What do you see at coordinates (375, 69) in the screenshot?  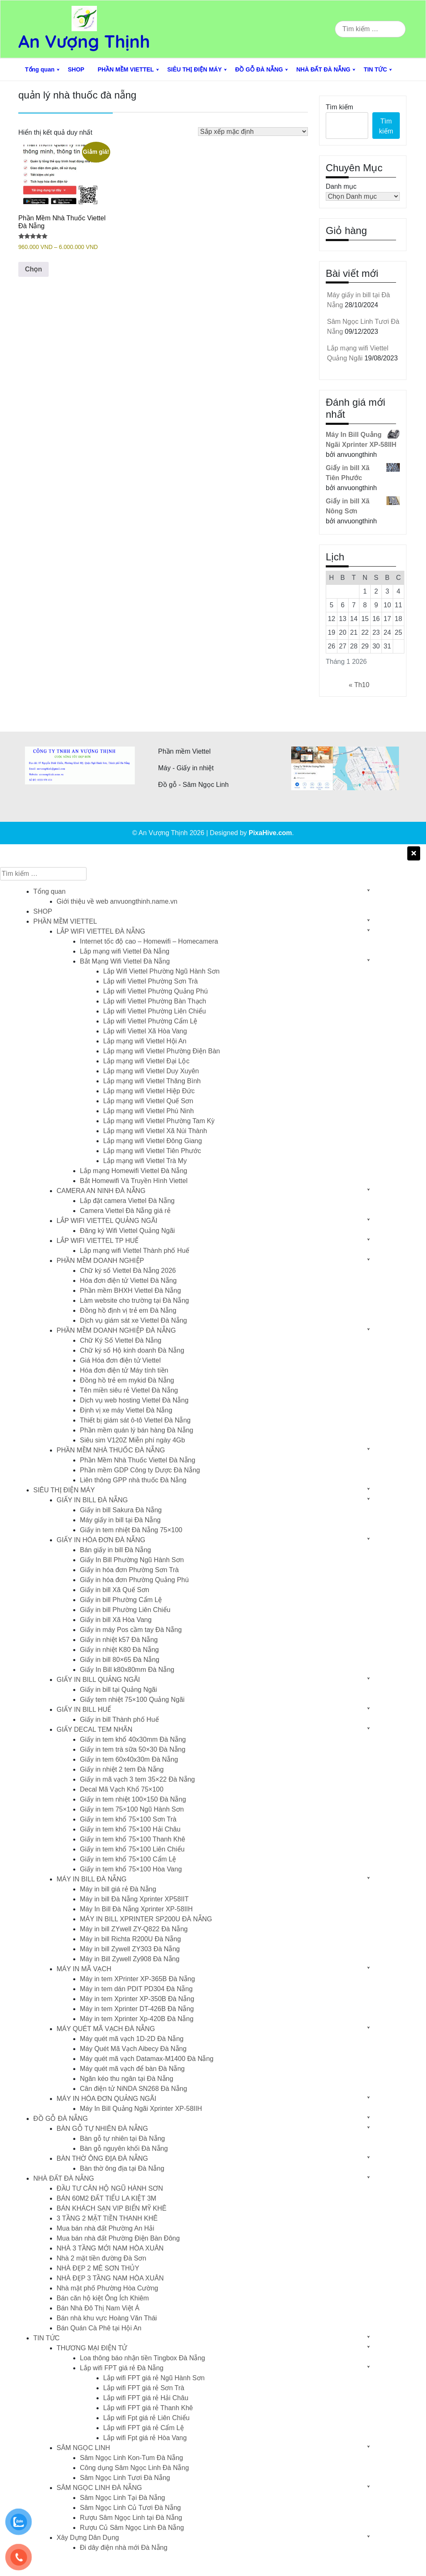 I see `TIN TỨC` at bounding box center [375, 69].